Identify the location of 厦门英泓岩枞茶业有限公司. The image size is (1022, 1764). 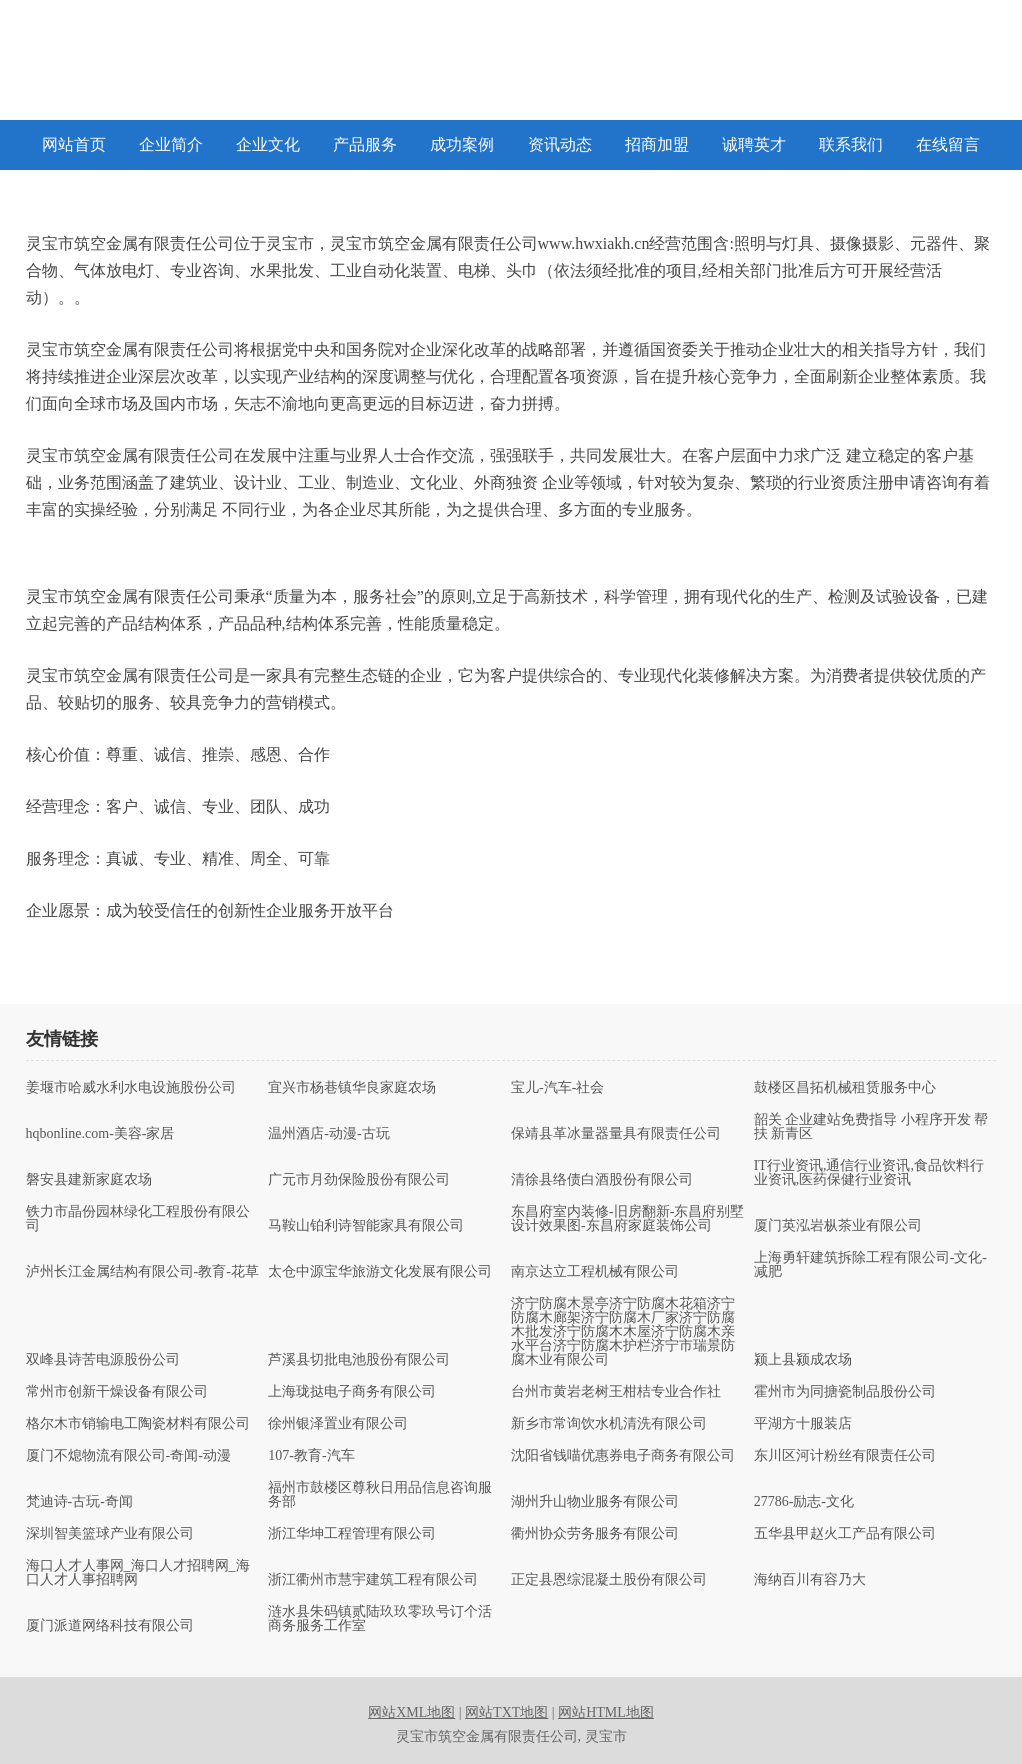
(838, 1226).